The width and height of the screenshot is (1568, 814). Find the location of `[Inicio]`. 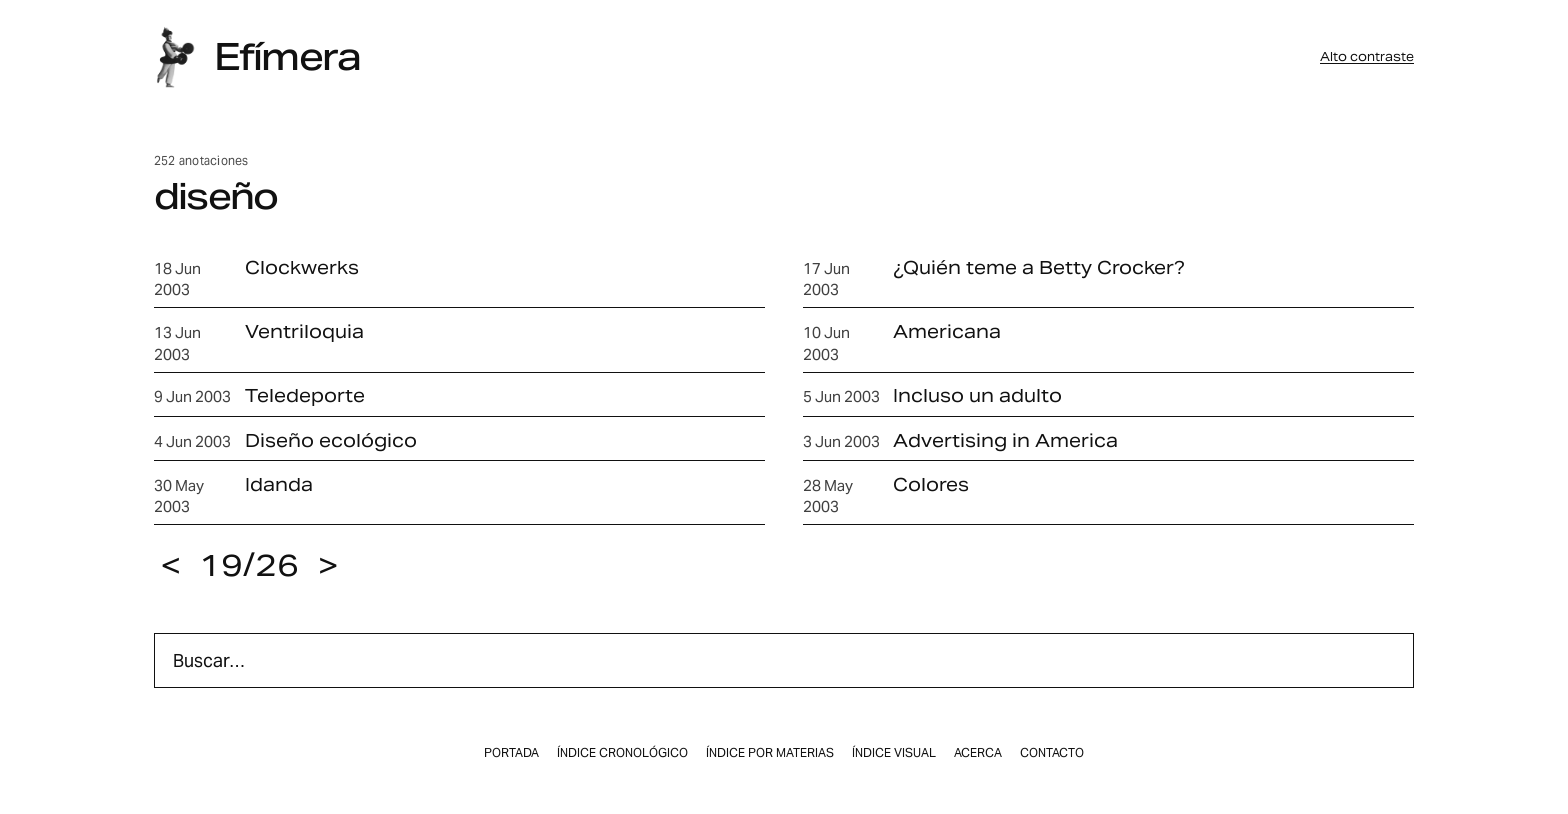

[Inicio] is located at coordinates (175, 57).